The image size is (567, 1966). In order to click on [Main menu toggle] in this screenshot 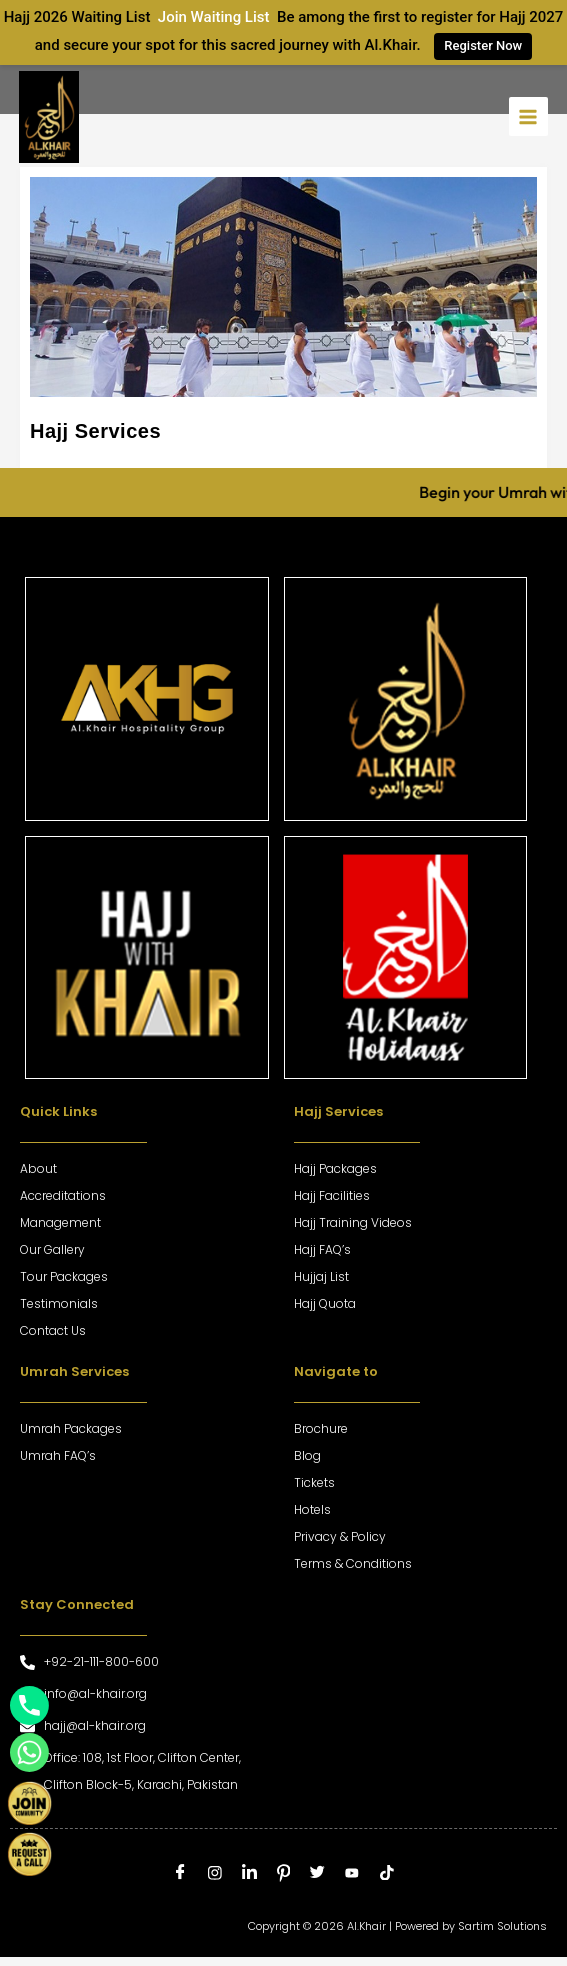, I will do `click(528, 116)`.